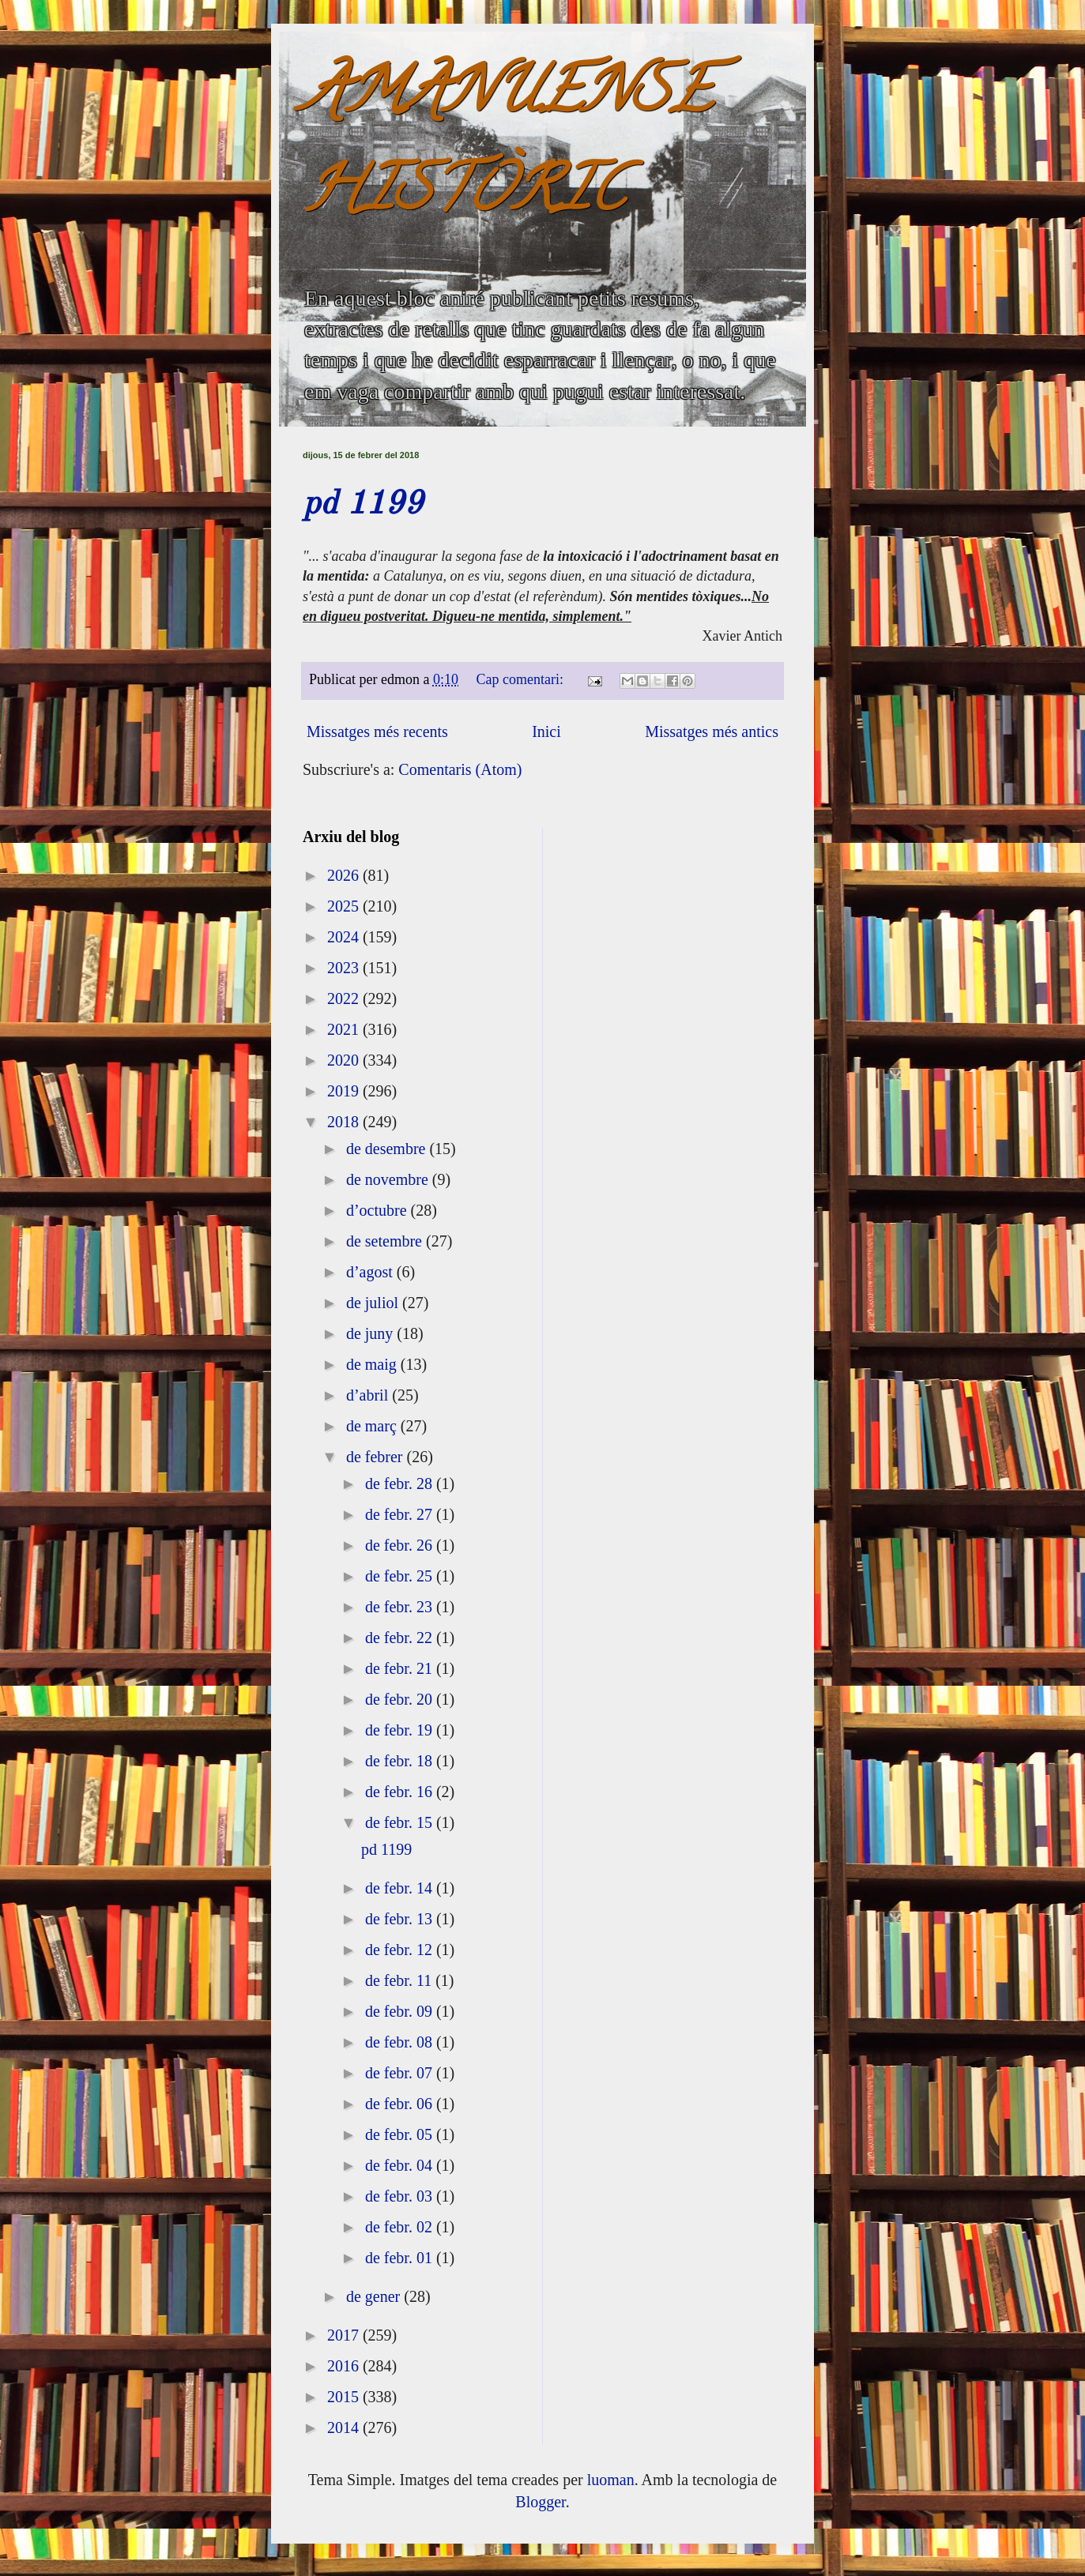 This screenshot has height=2576, width=1085. I want to click on 2016, so click(345, 2366).